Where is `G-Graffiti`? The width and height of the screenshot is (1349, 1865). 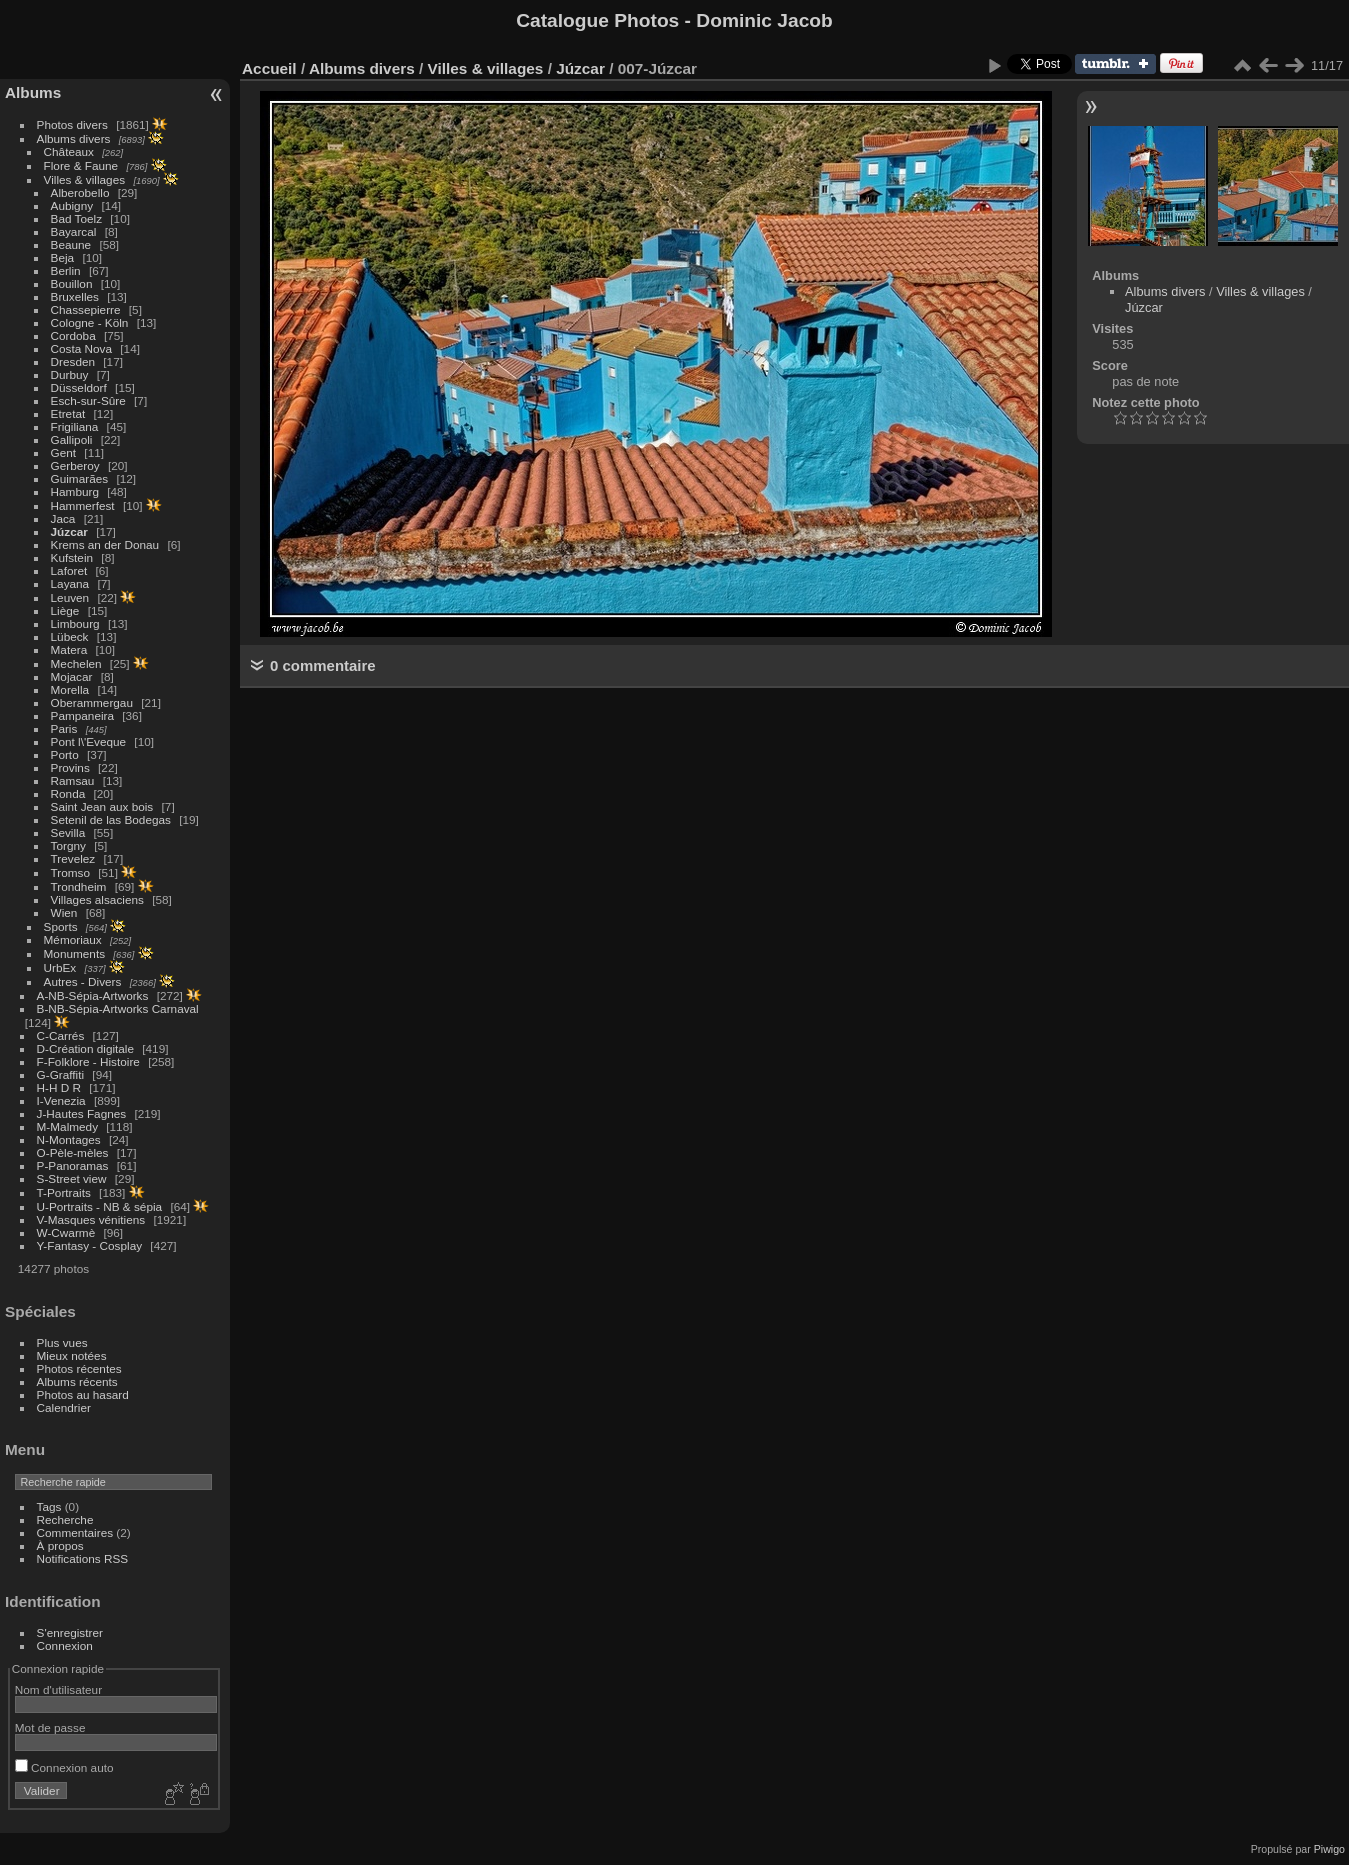
G-Graffiti is located at coordinates (61, 1074).